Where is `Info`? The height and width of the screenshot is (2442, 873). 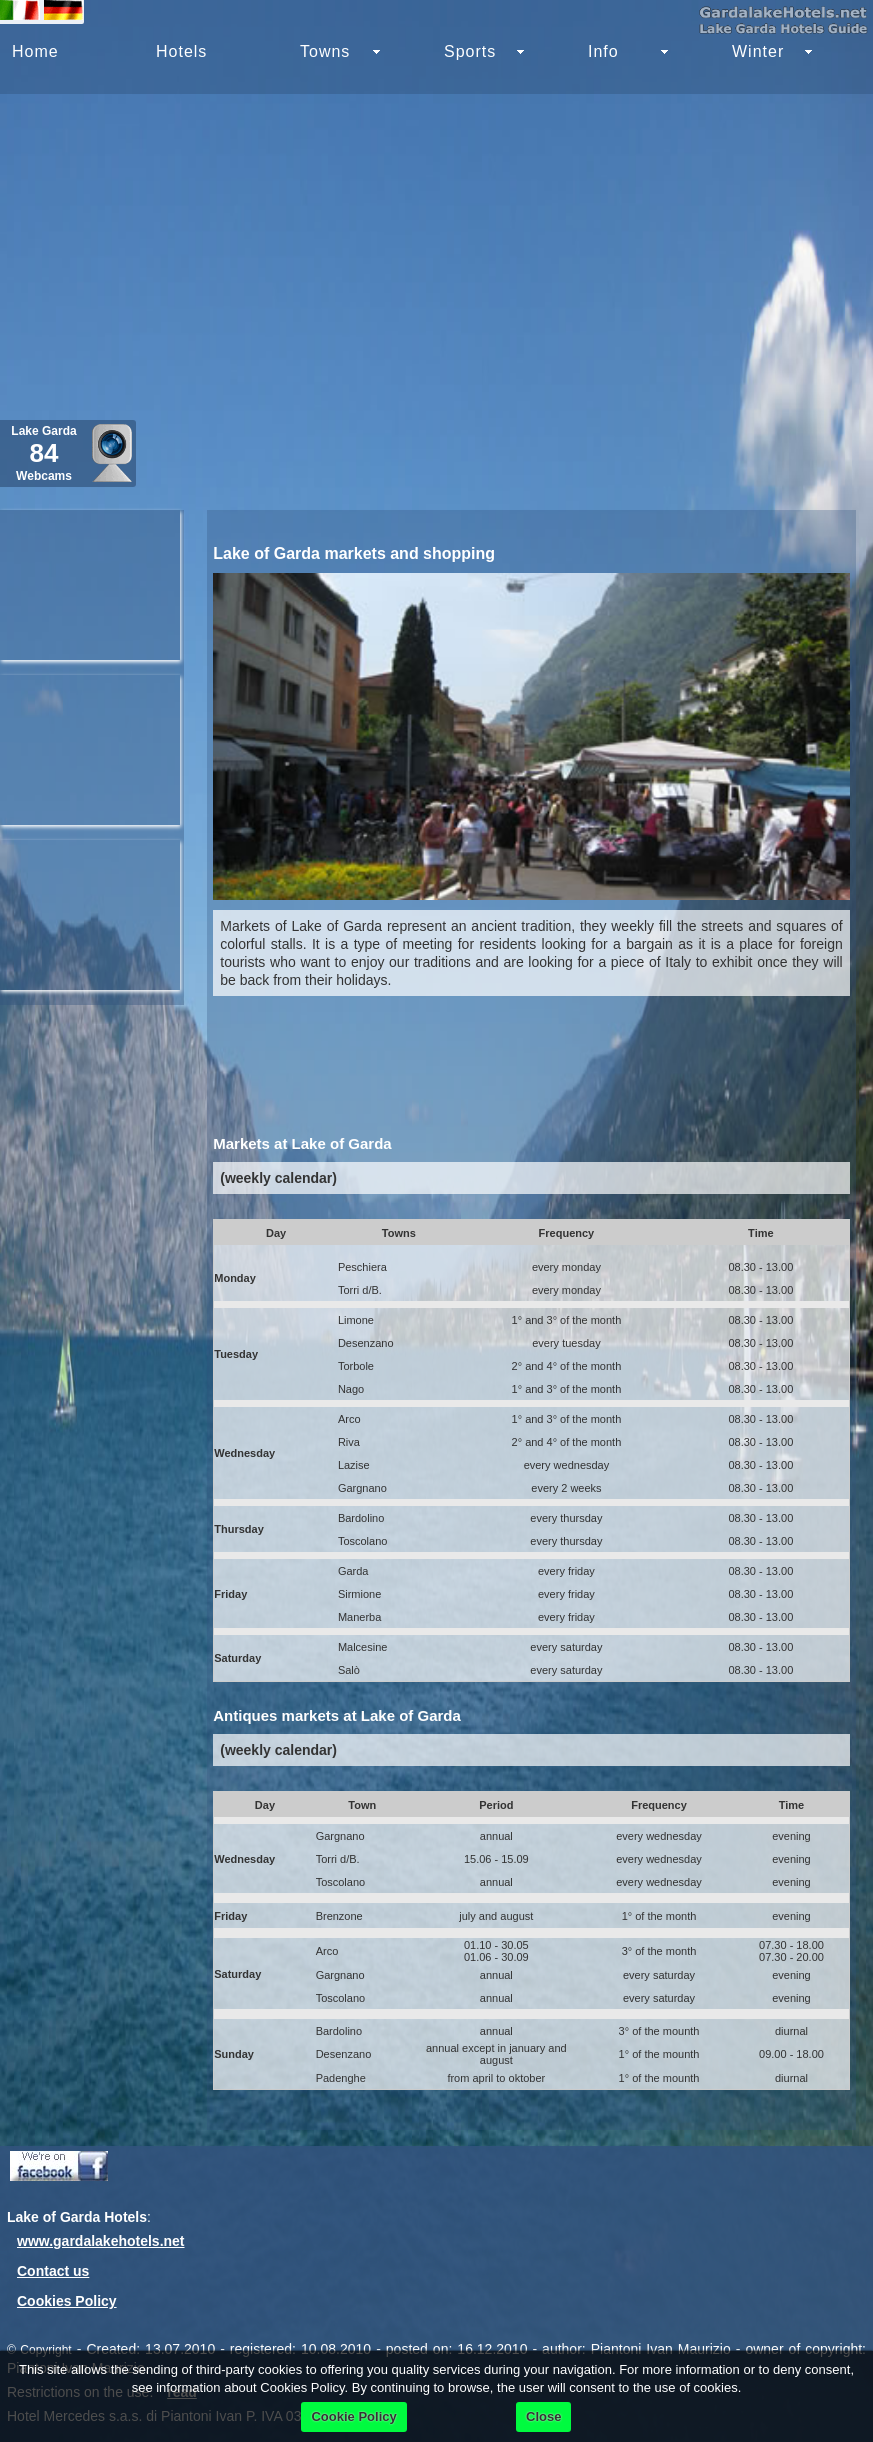 Info is located at coordinates (603, 51).